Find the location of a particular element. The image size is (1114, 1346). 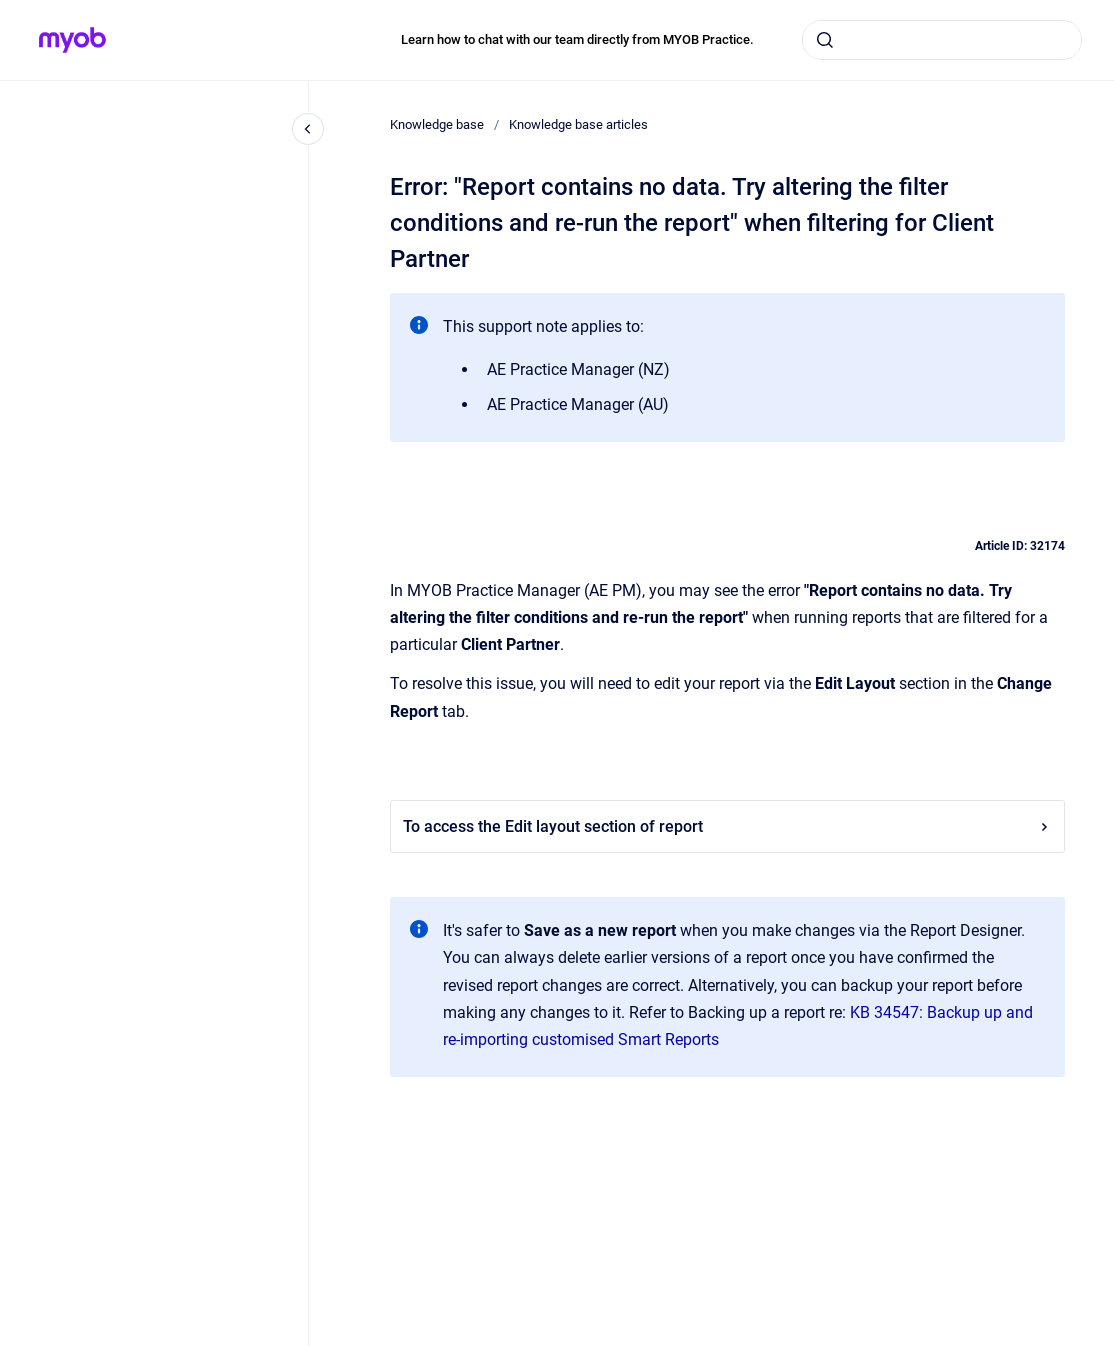

[combobox] is located at coordinates (942, 40).